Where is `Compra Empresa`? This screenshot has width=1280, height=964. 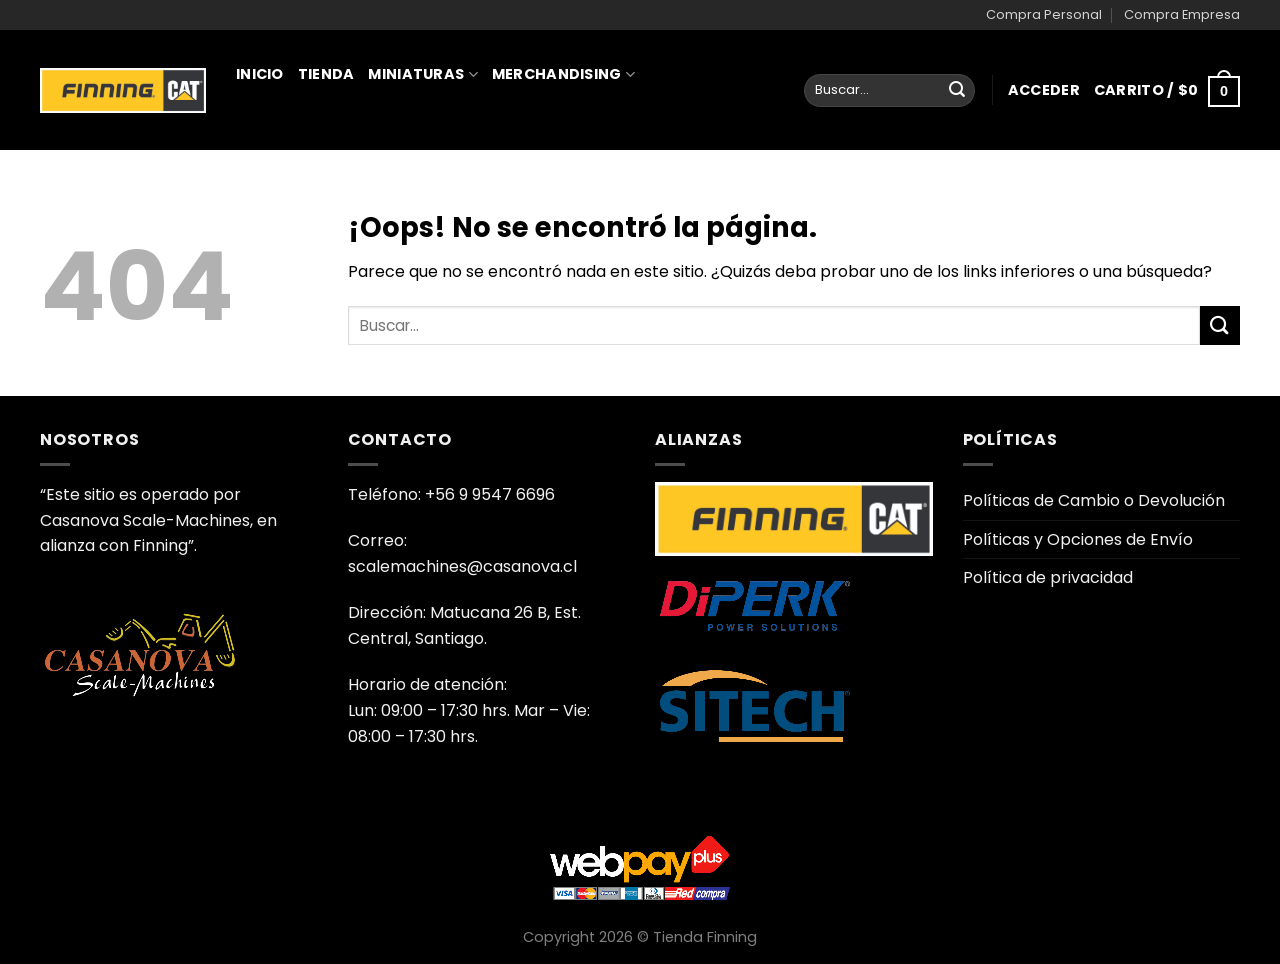
Compra Empresa is located at coordinates (1182, 14).